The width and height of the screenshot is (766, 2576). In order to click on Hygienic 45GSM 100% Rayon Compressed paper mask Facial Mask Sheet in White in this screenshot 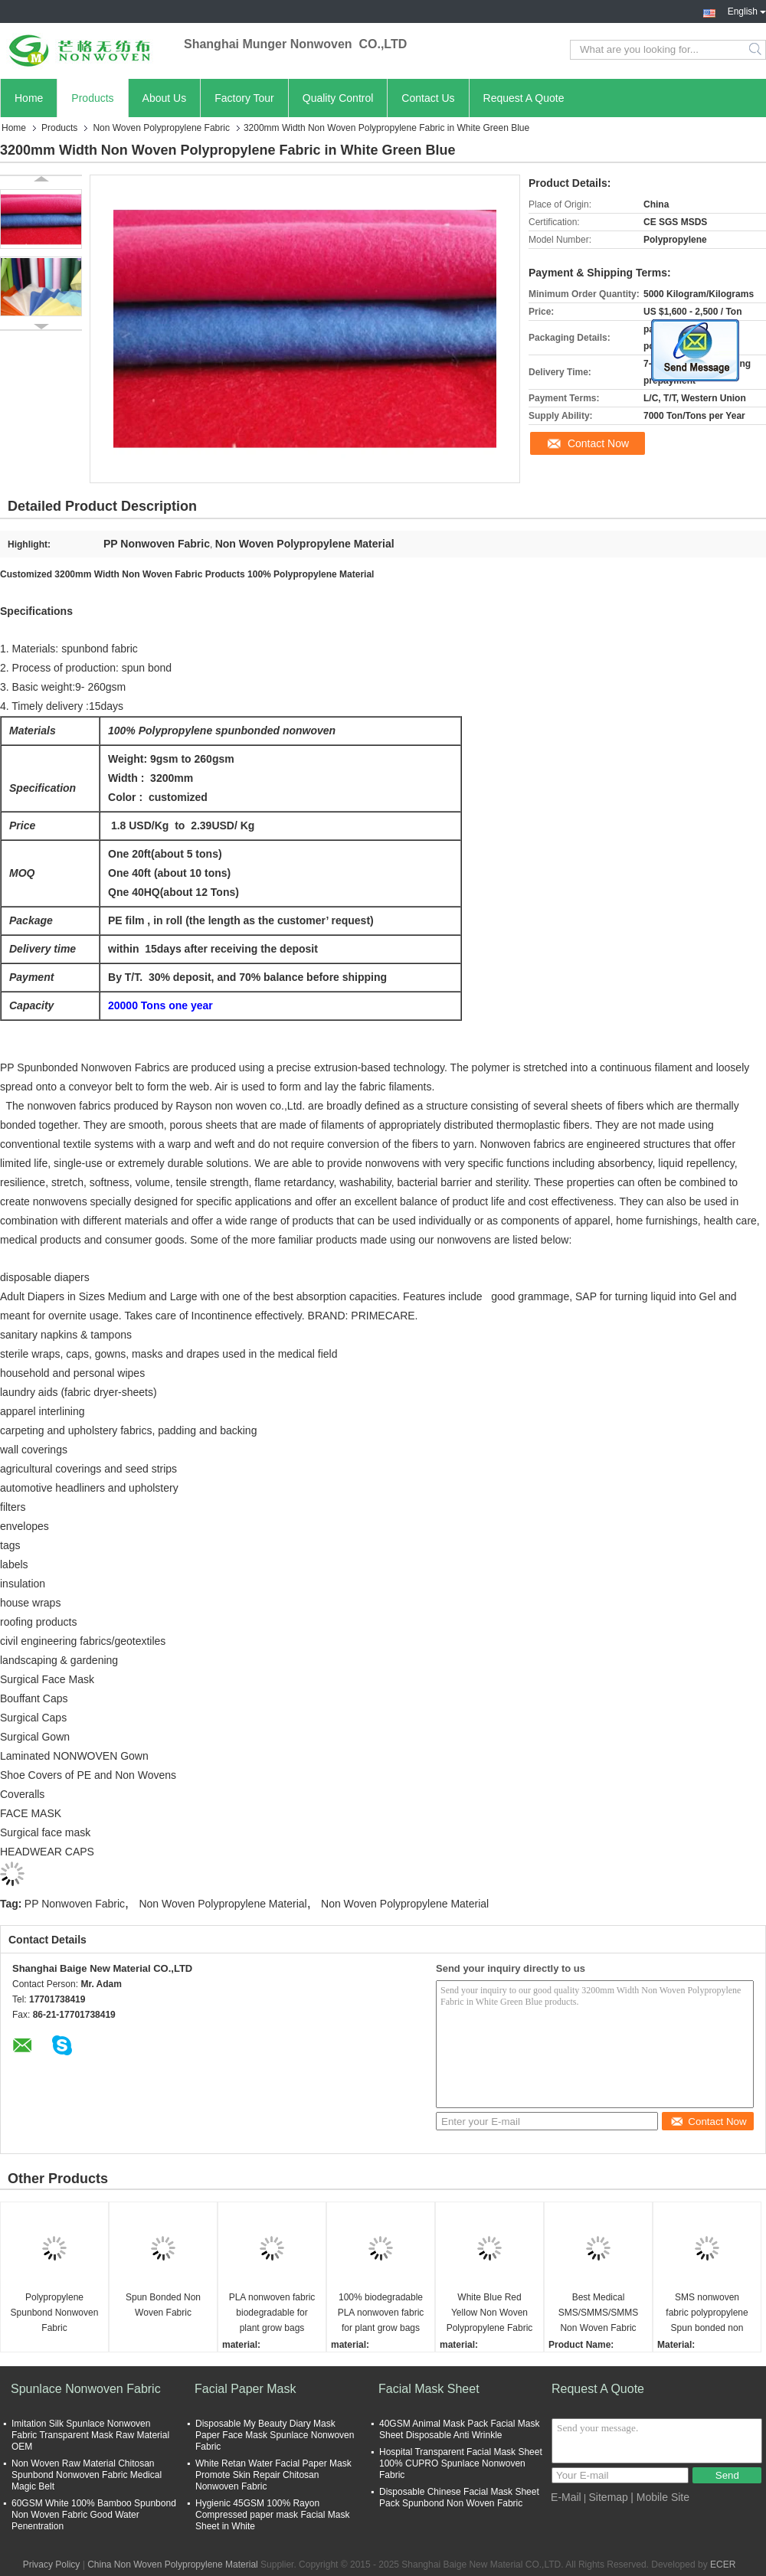, I will do `click(272, 2515)`.